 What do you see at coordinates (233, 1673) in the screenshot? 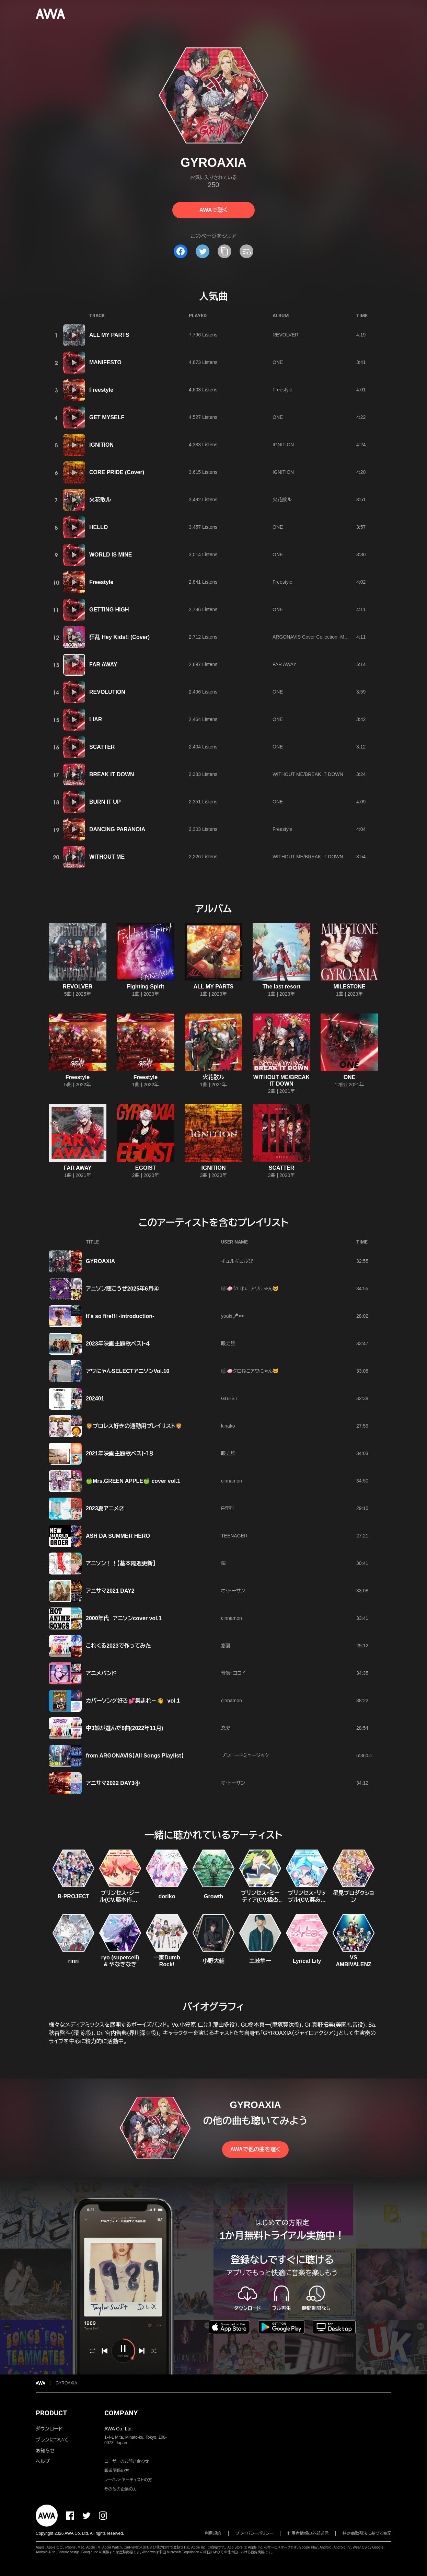
I see `普賢・ヨコイ` at bounding box center [233, 1673].